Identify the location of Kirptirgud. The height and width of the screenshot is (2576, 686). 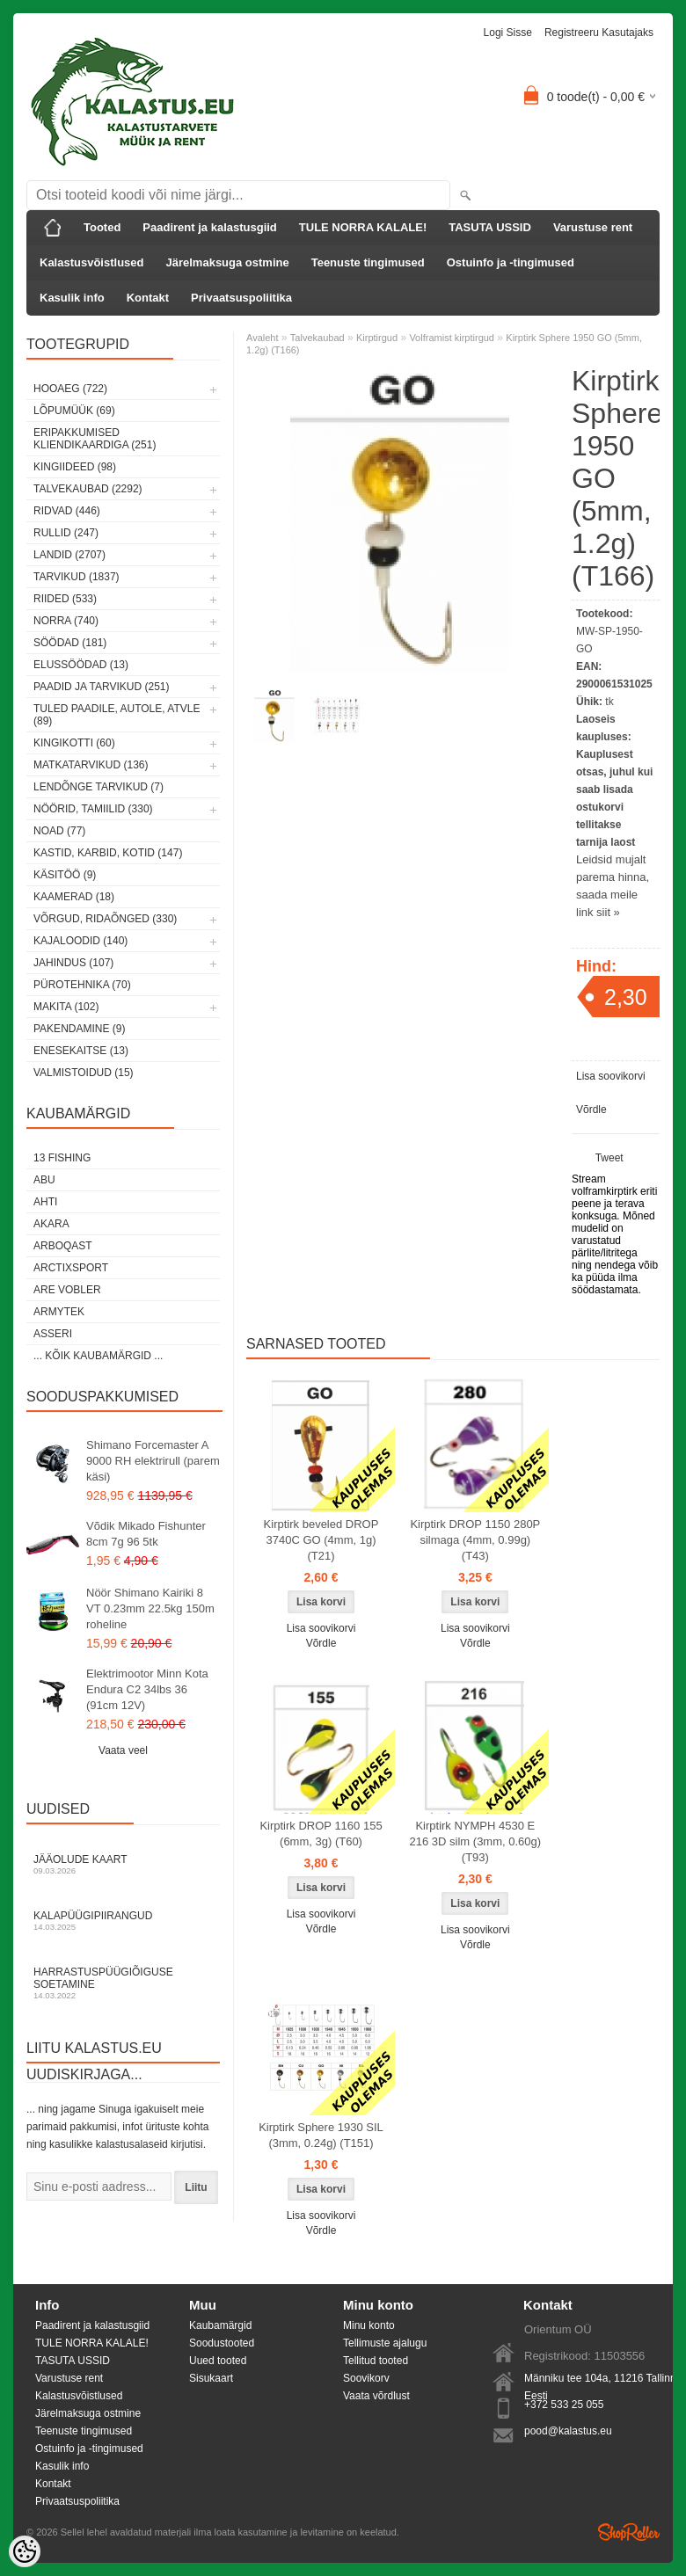
(377, 337).